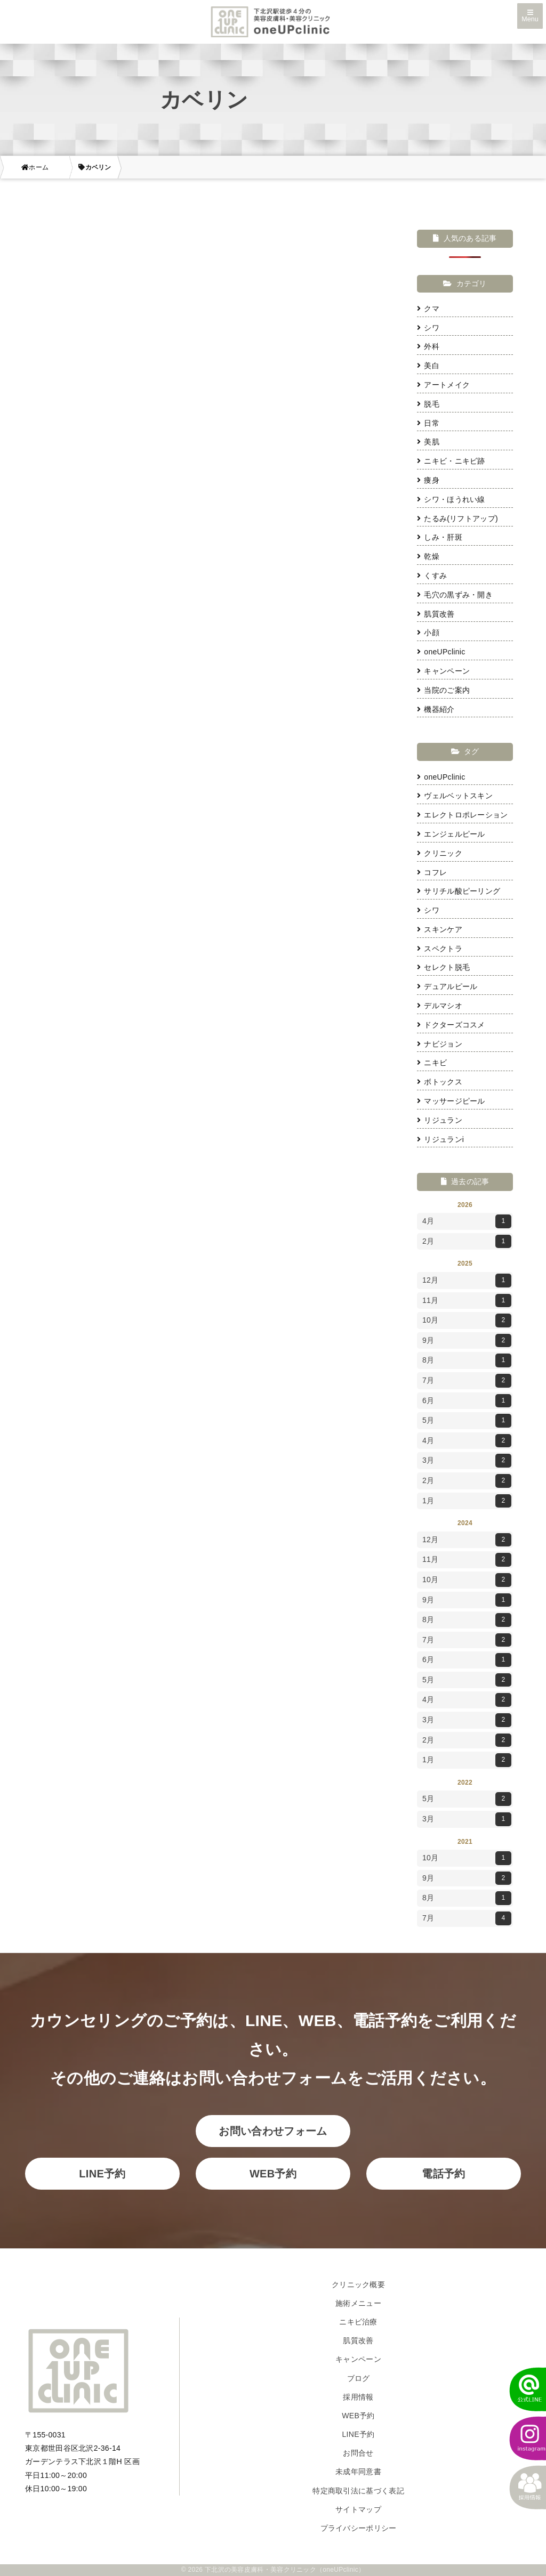 This screenshot has height=2576, width=546. I want to click on 肌質改善, so click(436, 614).